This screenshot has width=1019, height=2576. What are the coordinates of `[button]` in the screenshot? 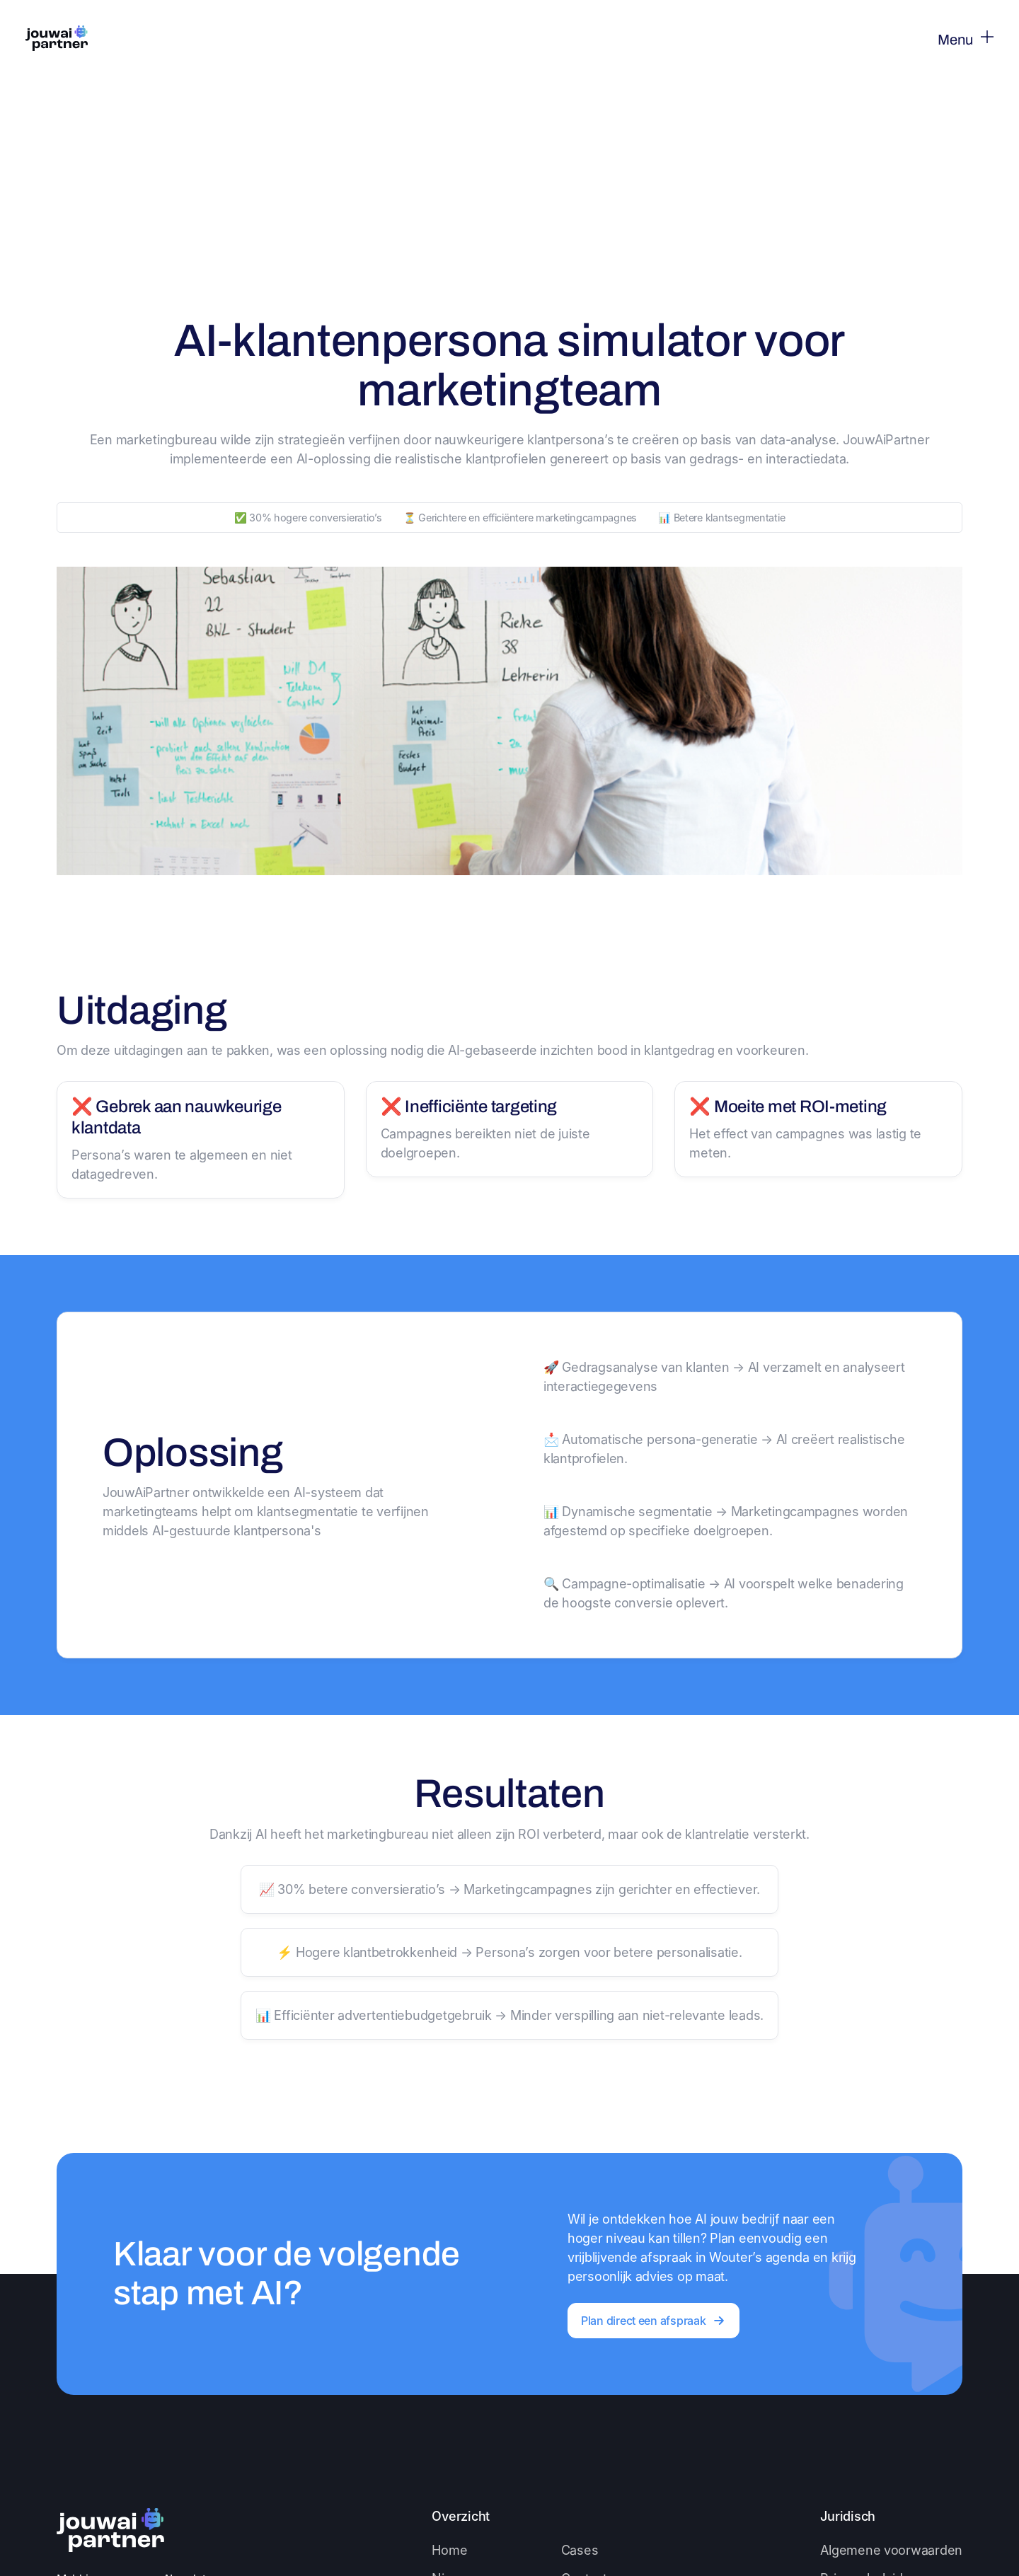 It's located at (953, 38).